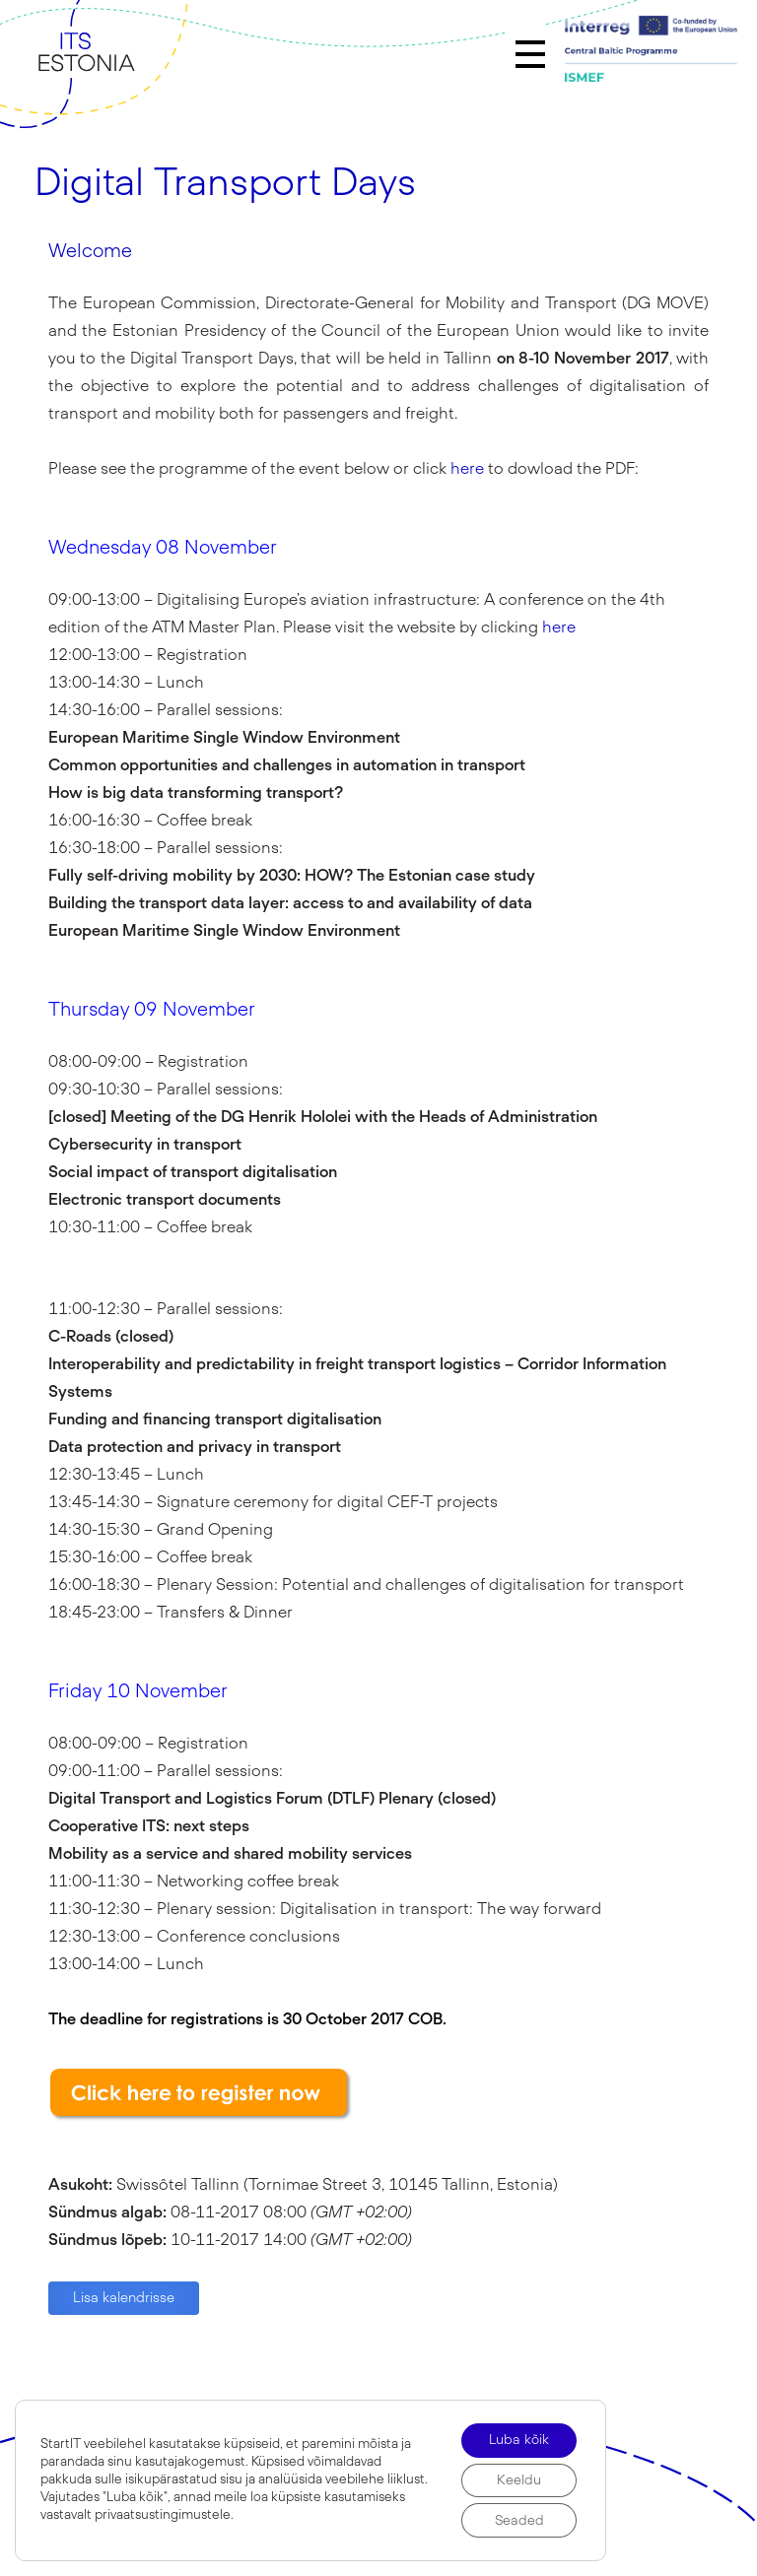 The width and height of the screenshot is (757, 2576). I want to click on Keeldu, so click(517, 2478).